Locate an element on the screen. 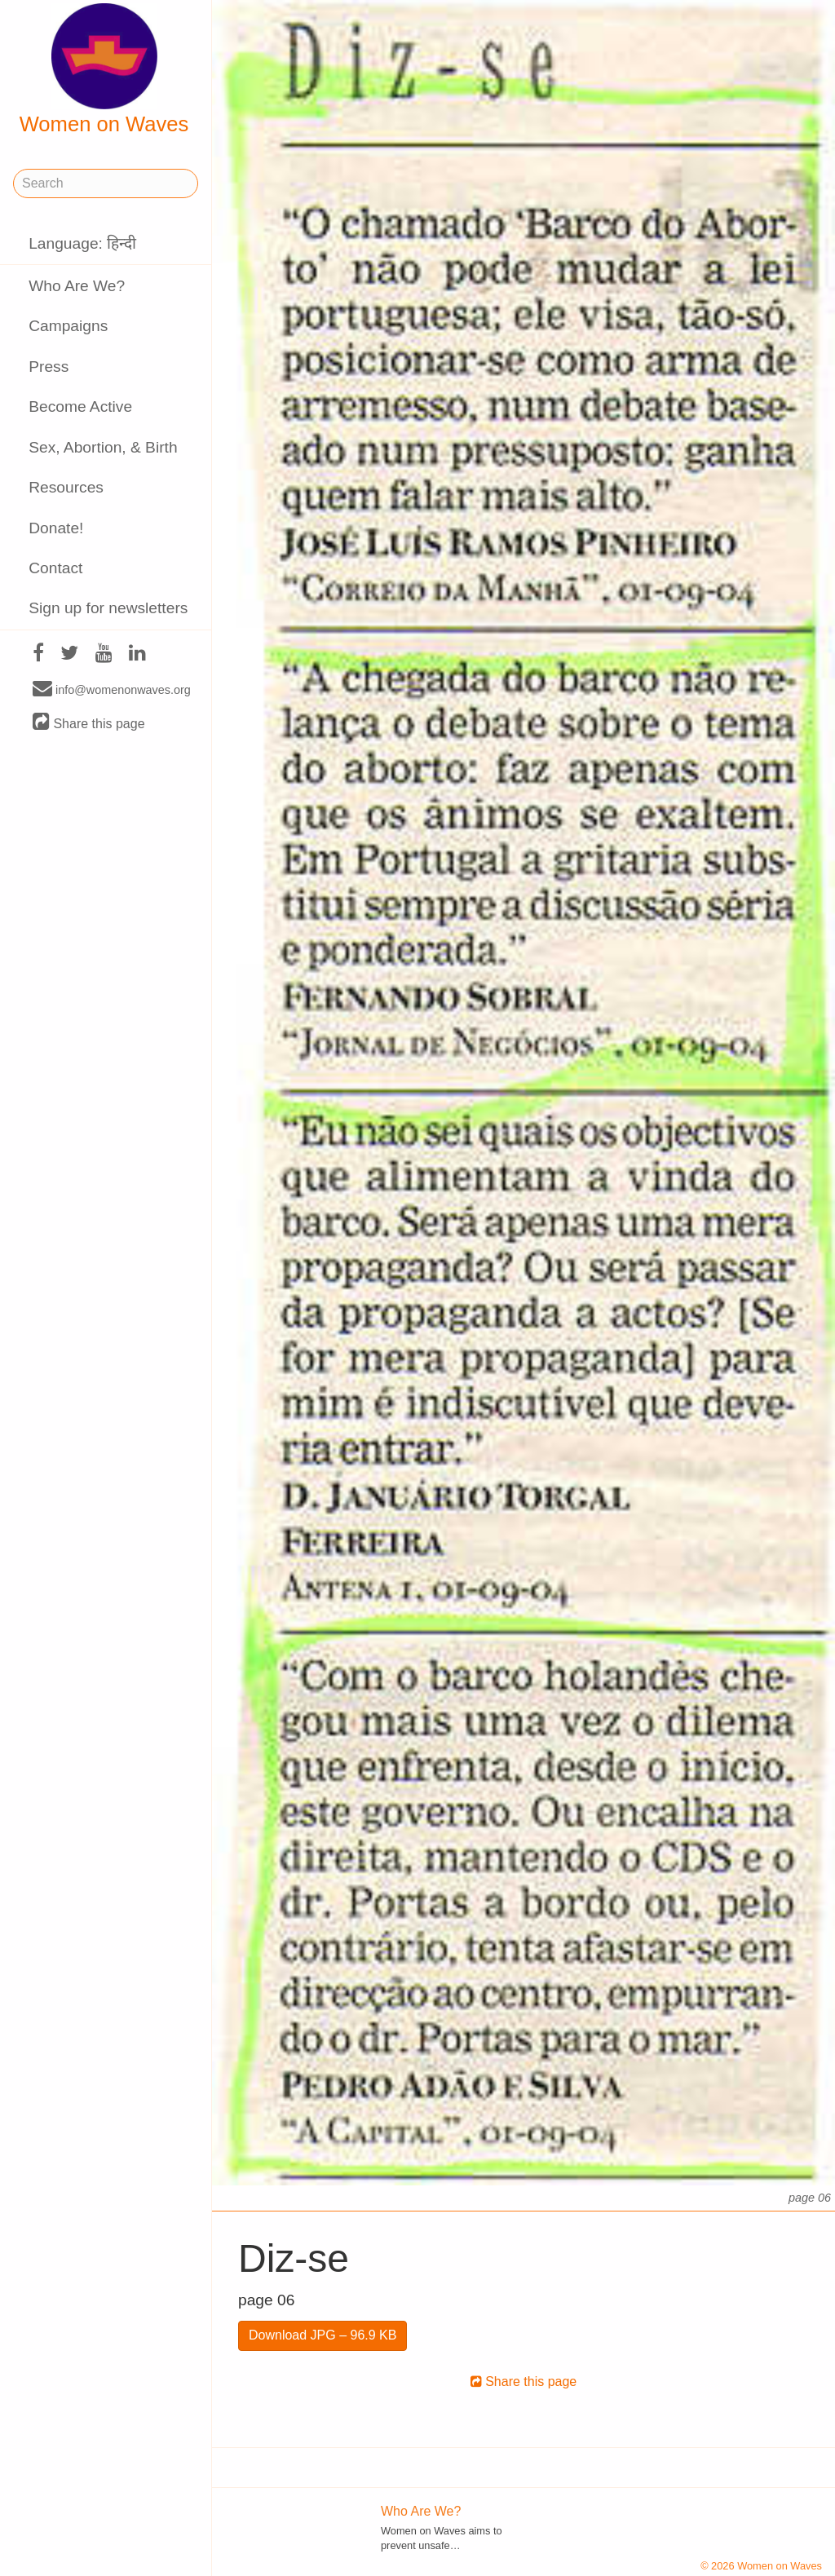 Image resolution: width=835 pixels, height=2576 pixels. Campaigns is located at coordinates (68, 325).